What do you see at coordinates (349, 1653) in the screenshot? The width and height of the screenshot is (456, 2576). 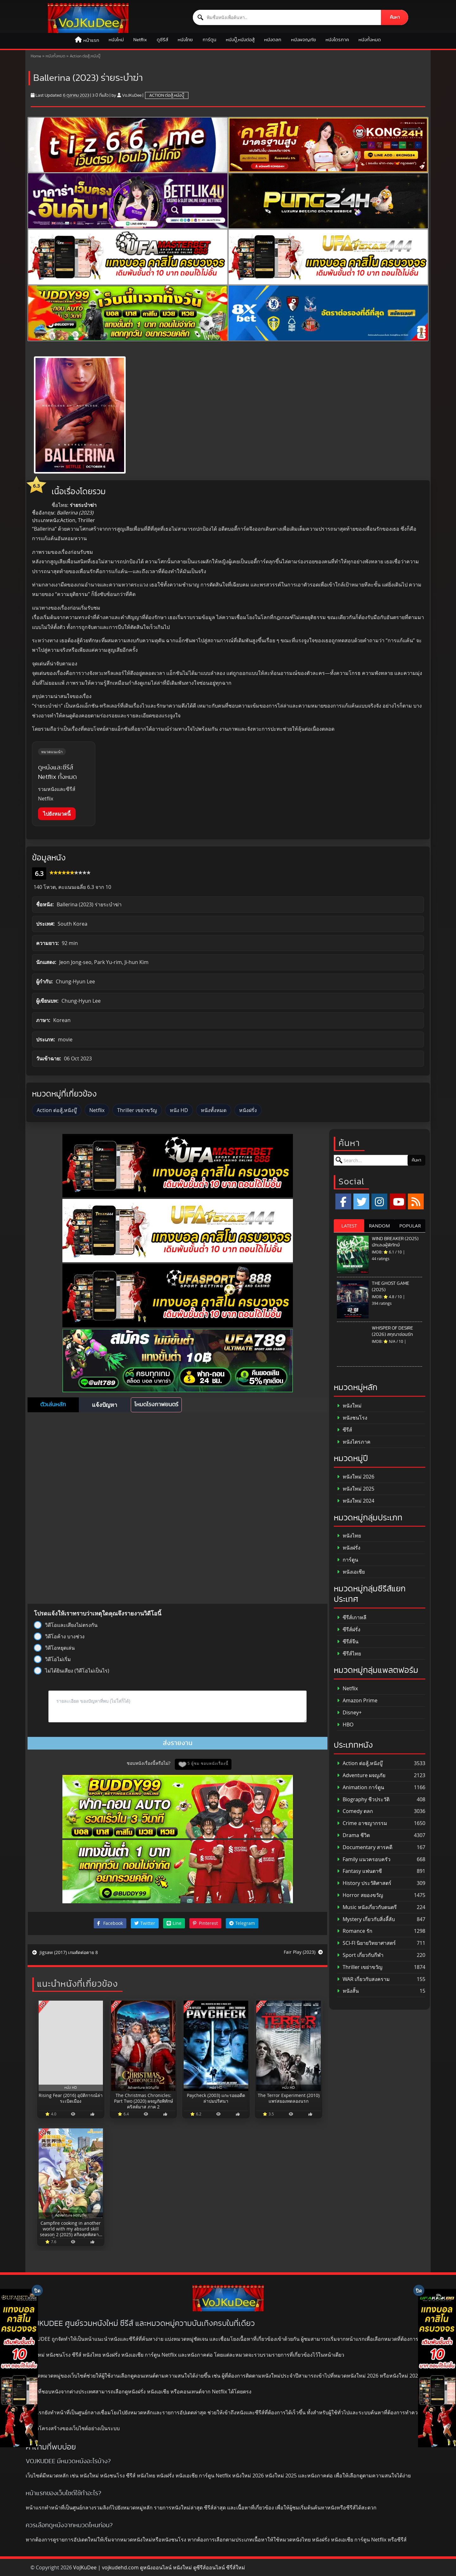 I see `ซีรีส์ไทย` at bounding box center [349, 1653].